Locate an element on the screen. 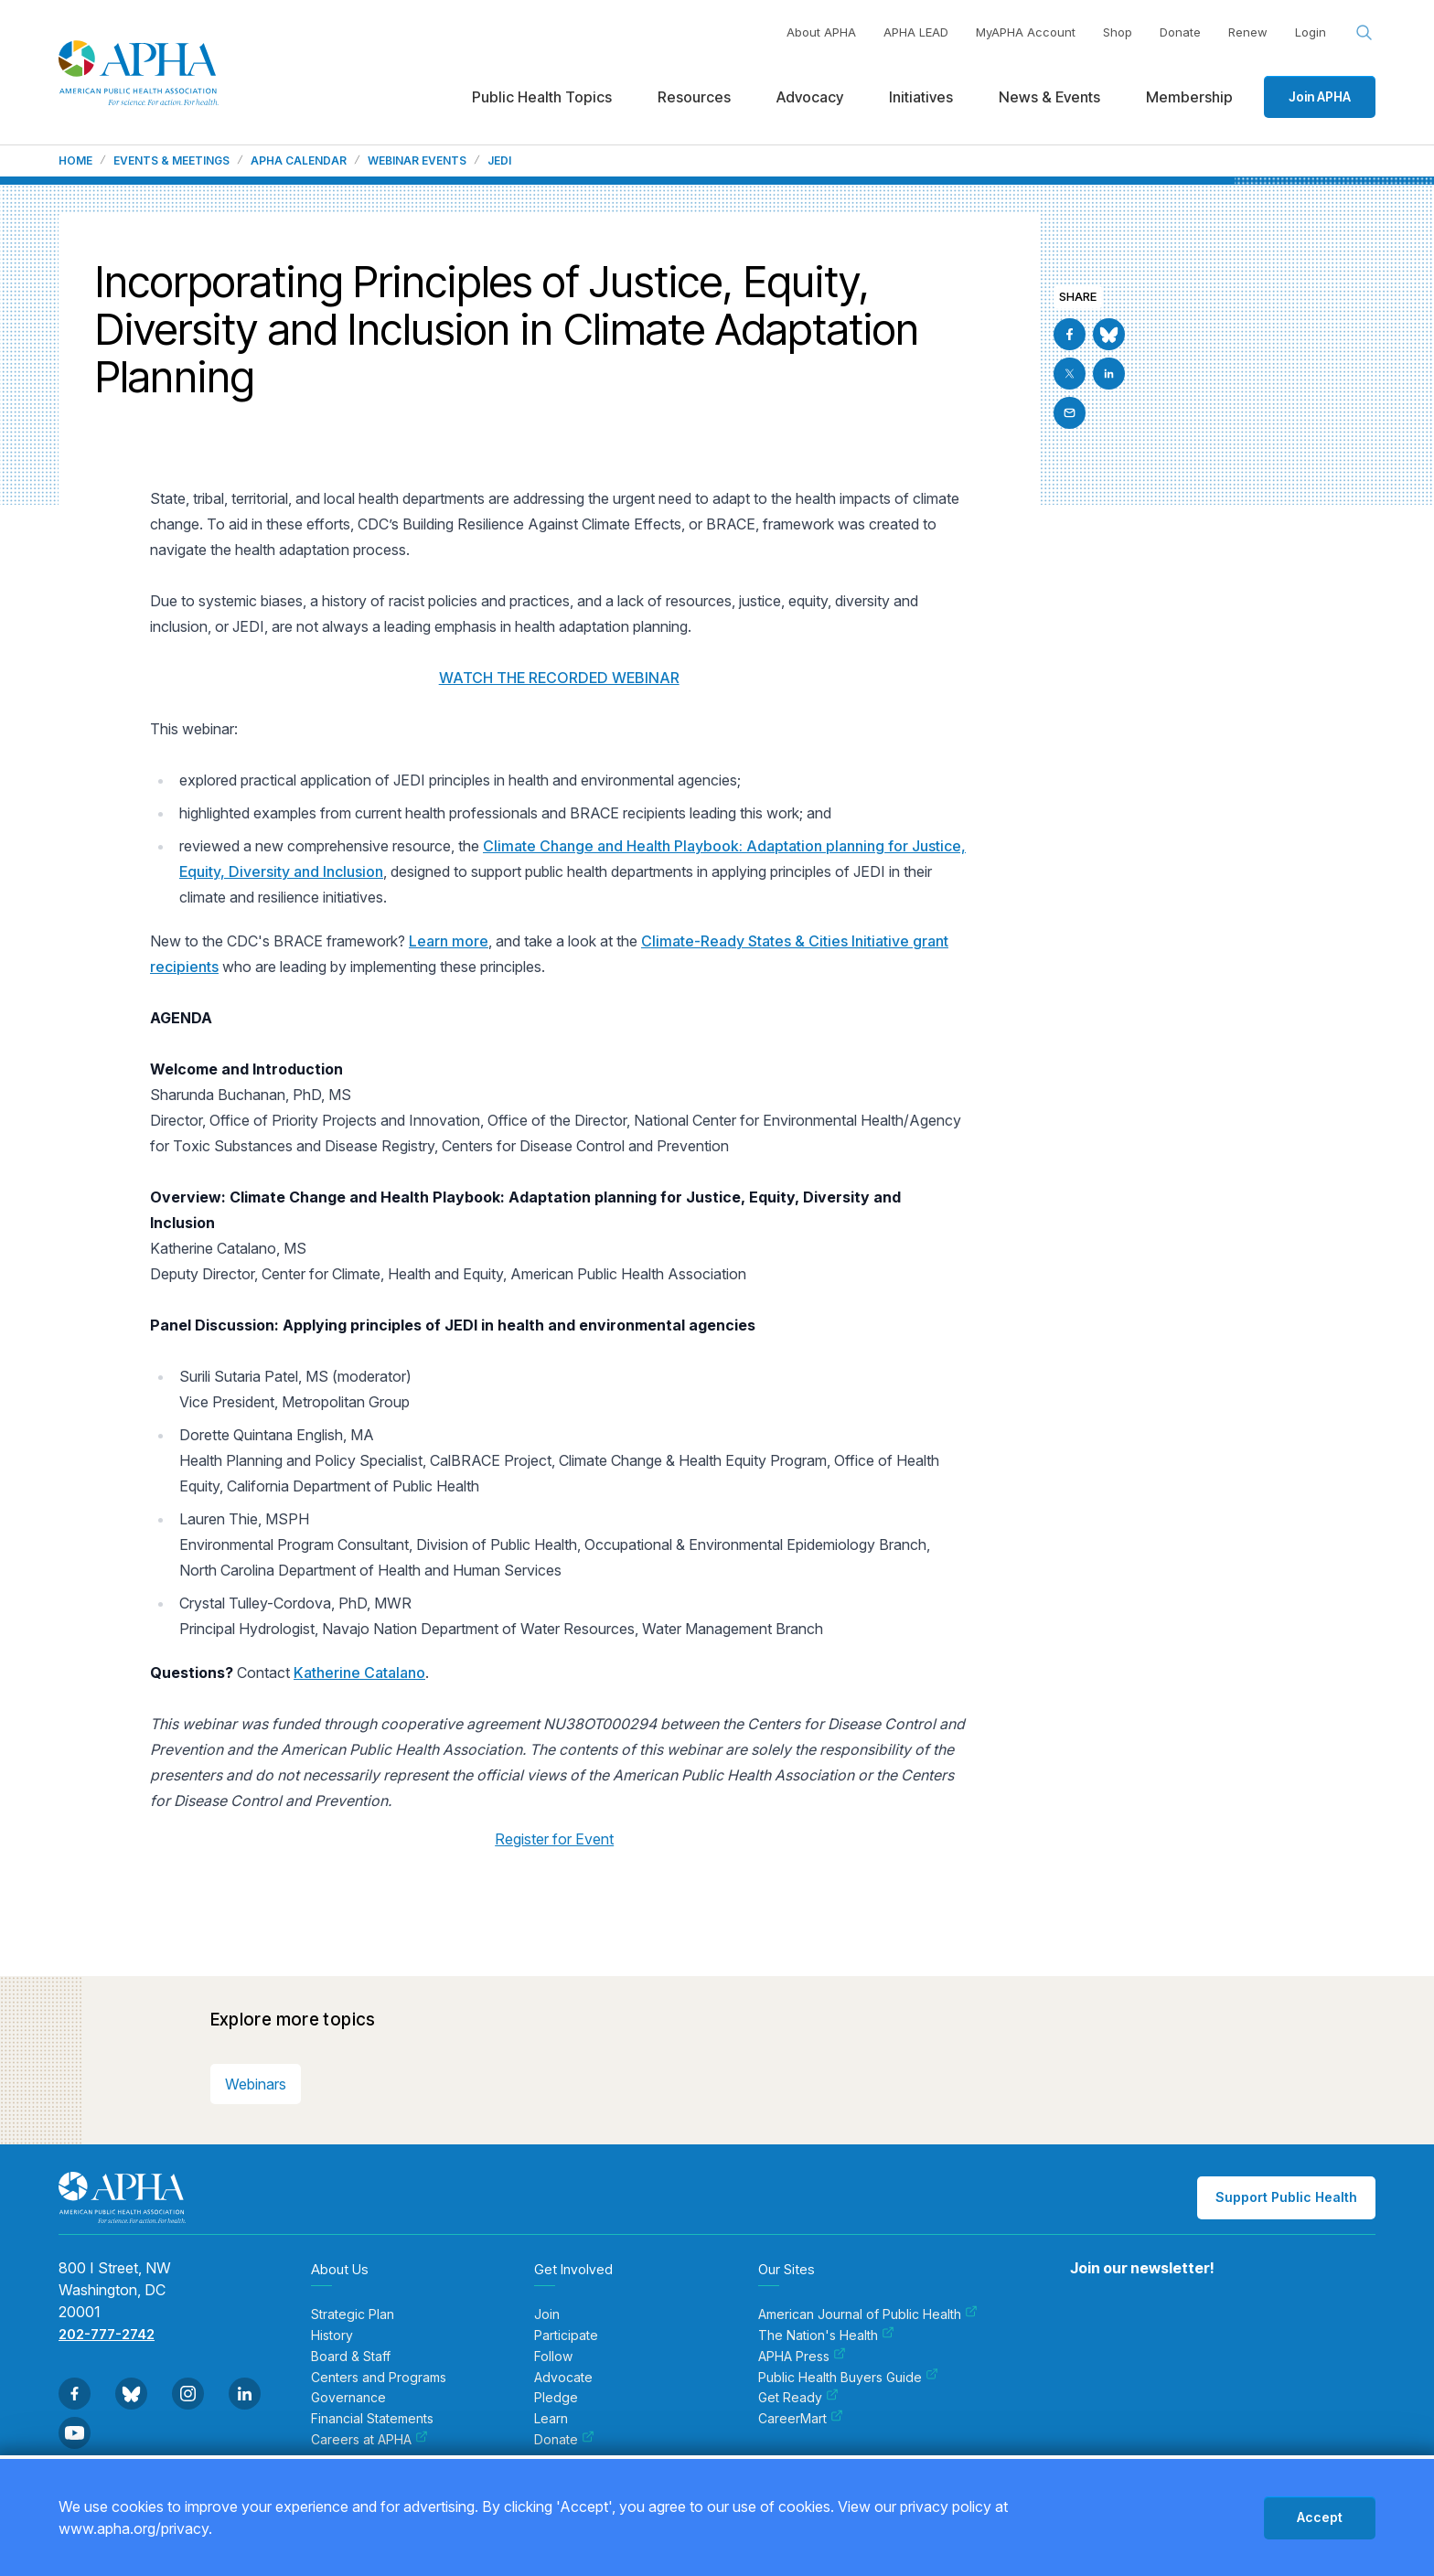 This screenshot has width=1434, height=2576. [Search opener] is located at coordinates (1364, 33).